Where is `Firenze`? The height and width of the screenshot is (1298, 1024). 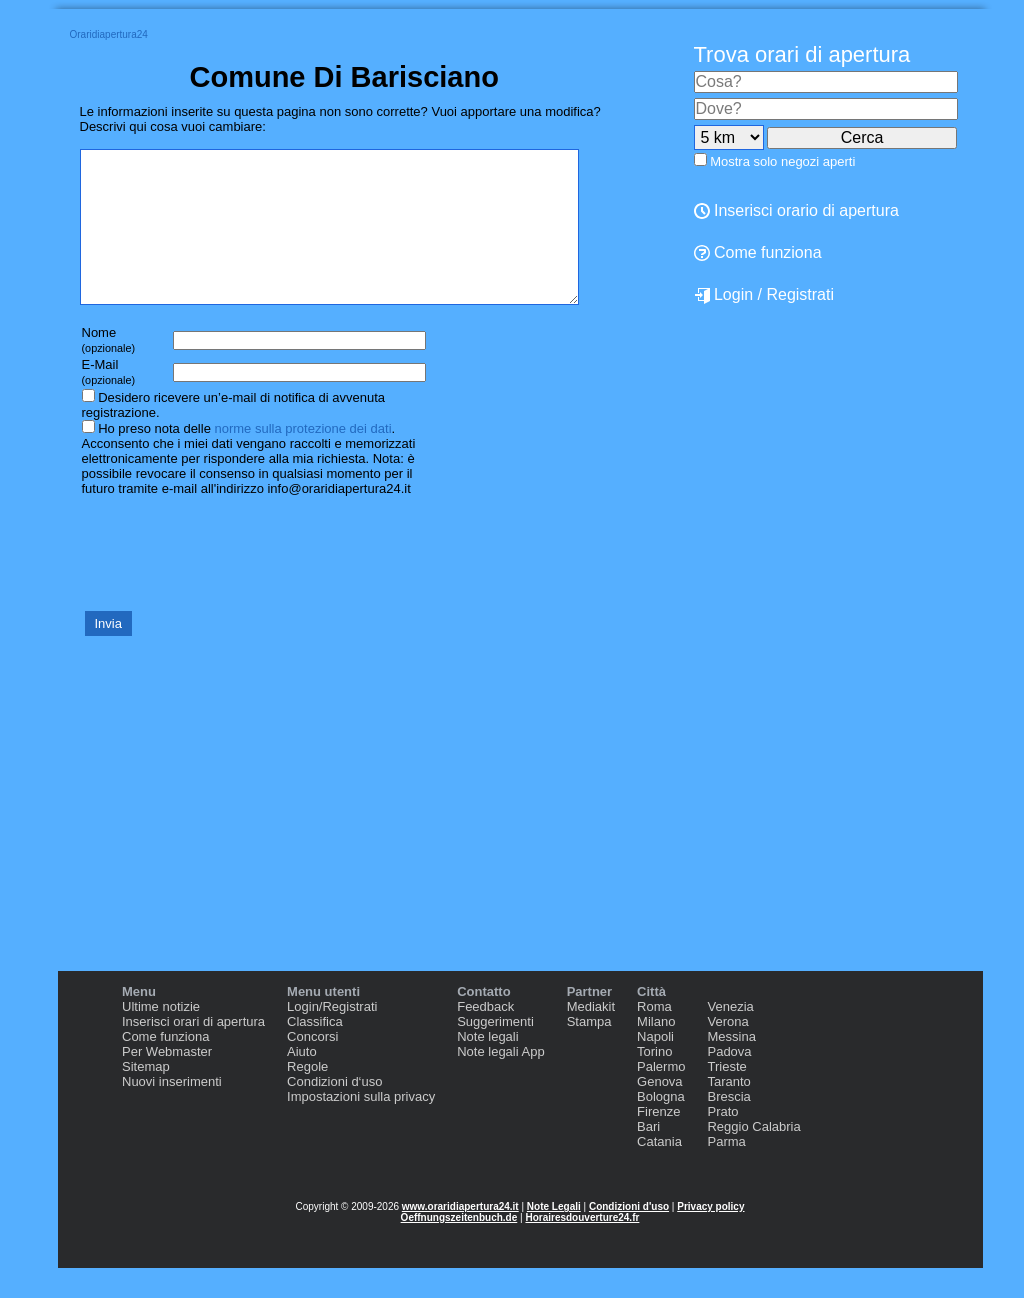
Firenze is located at coordinates (658, 1141).